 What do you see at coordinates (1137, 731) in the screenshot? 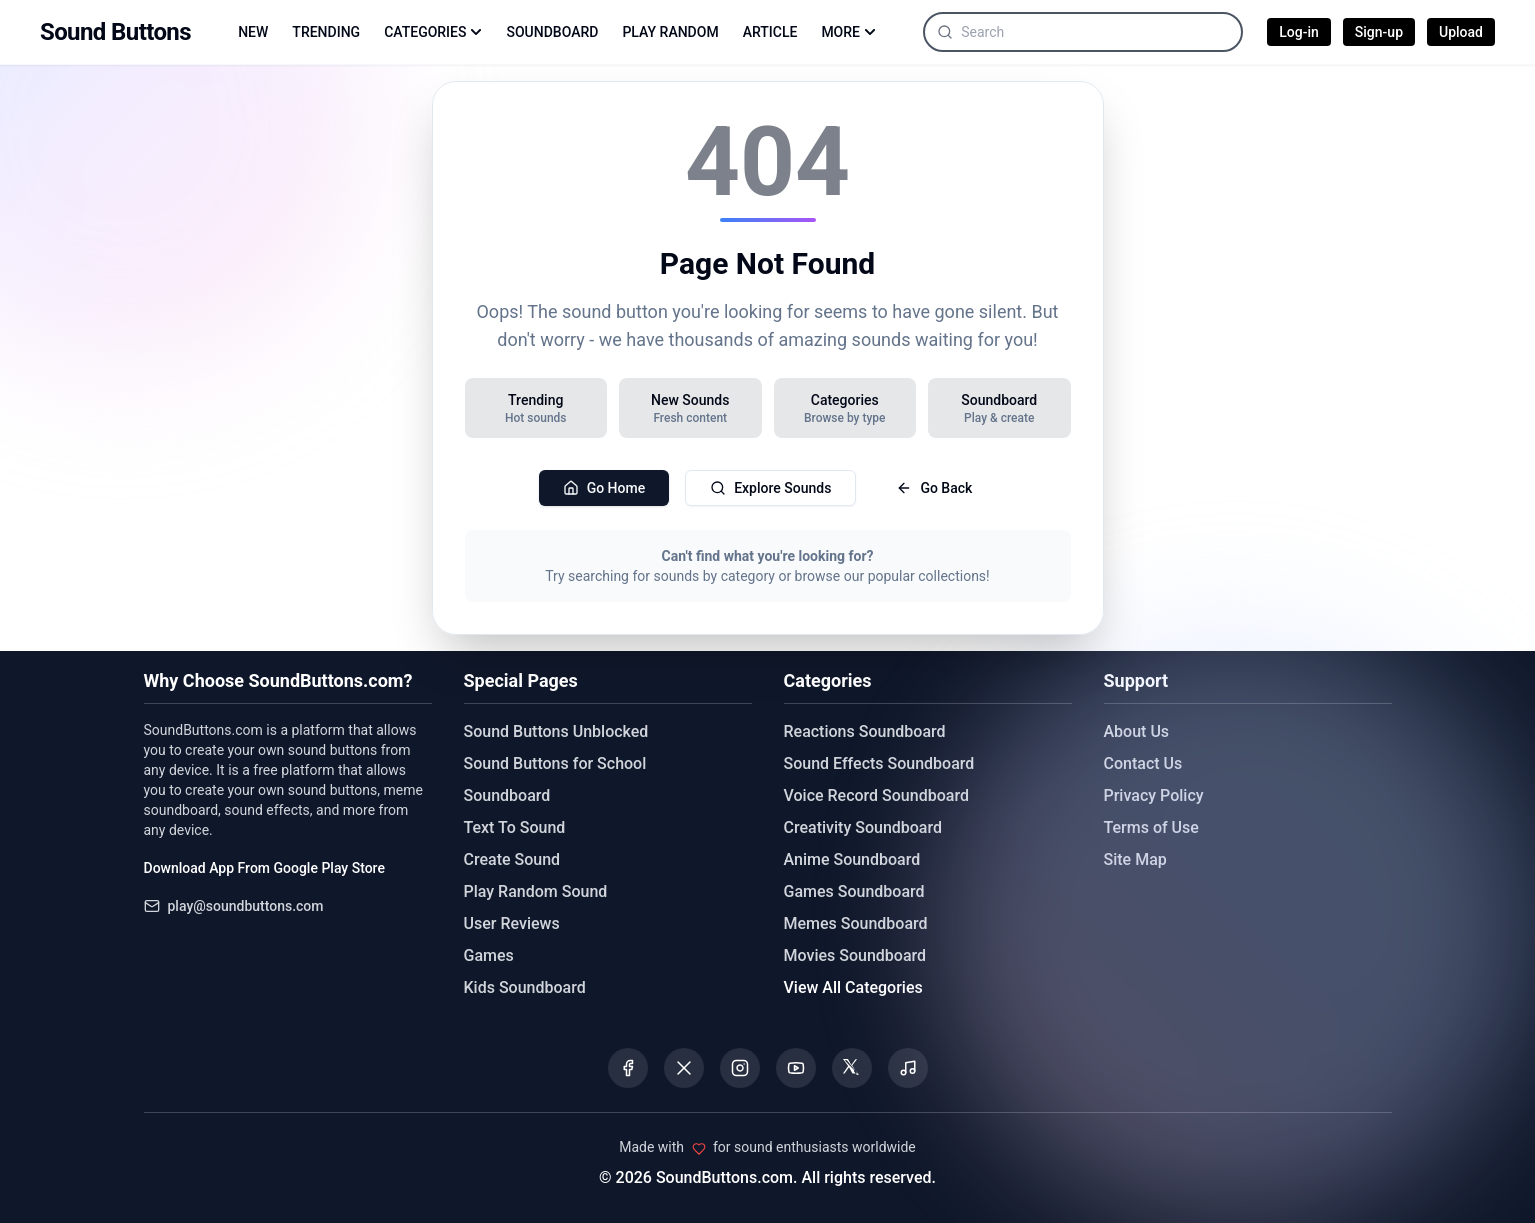
I see `About Us` at bounding box center [1137, 731].